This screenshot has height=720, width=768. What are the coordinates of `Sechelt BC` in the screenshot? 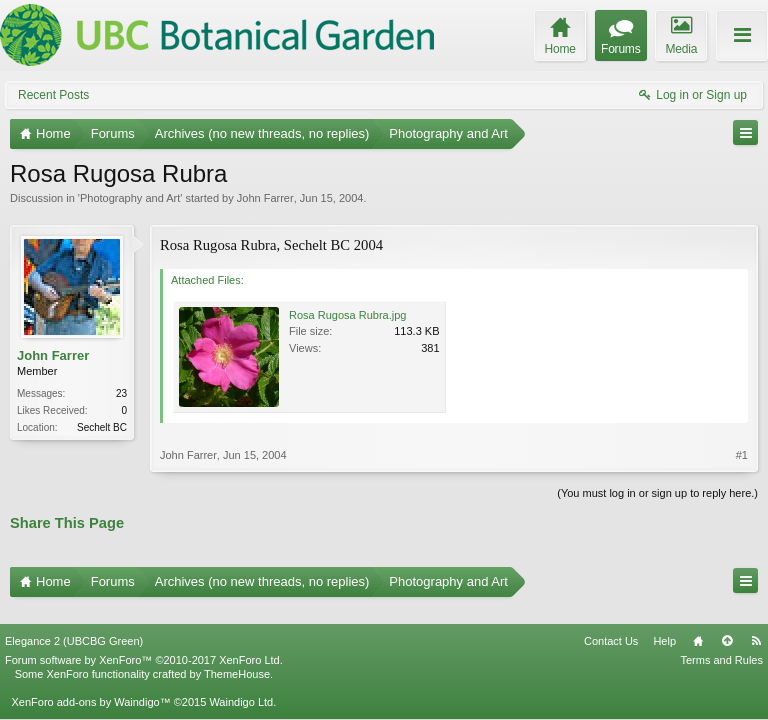 It's located at (102, 427).